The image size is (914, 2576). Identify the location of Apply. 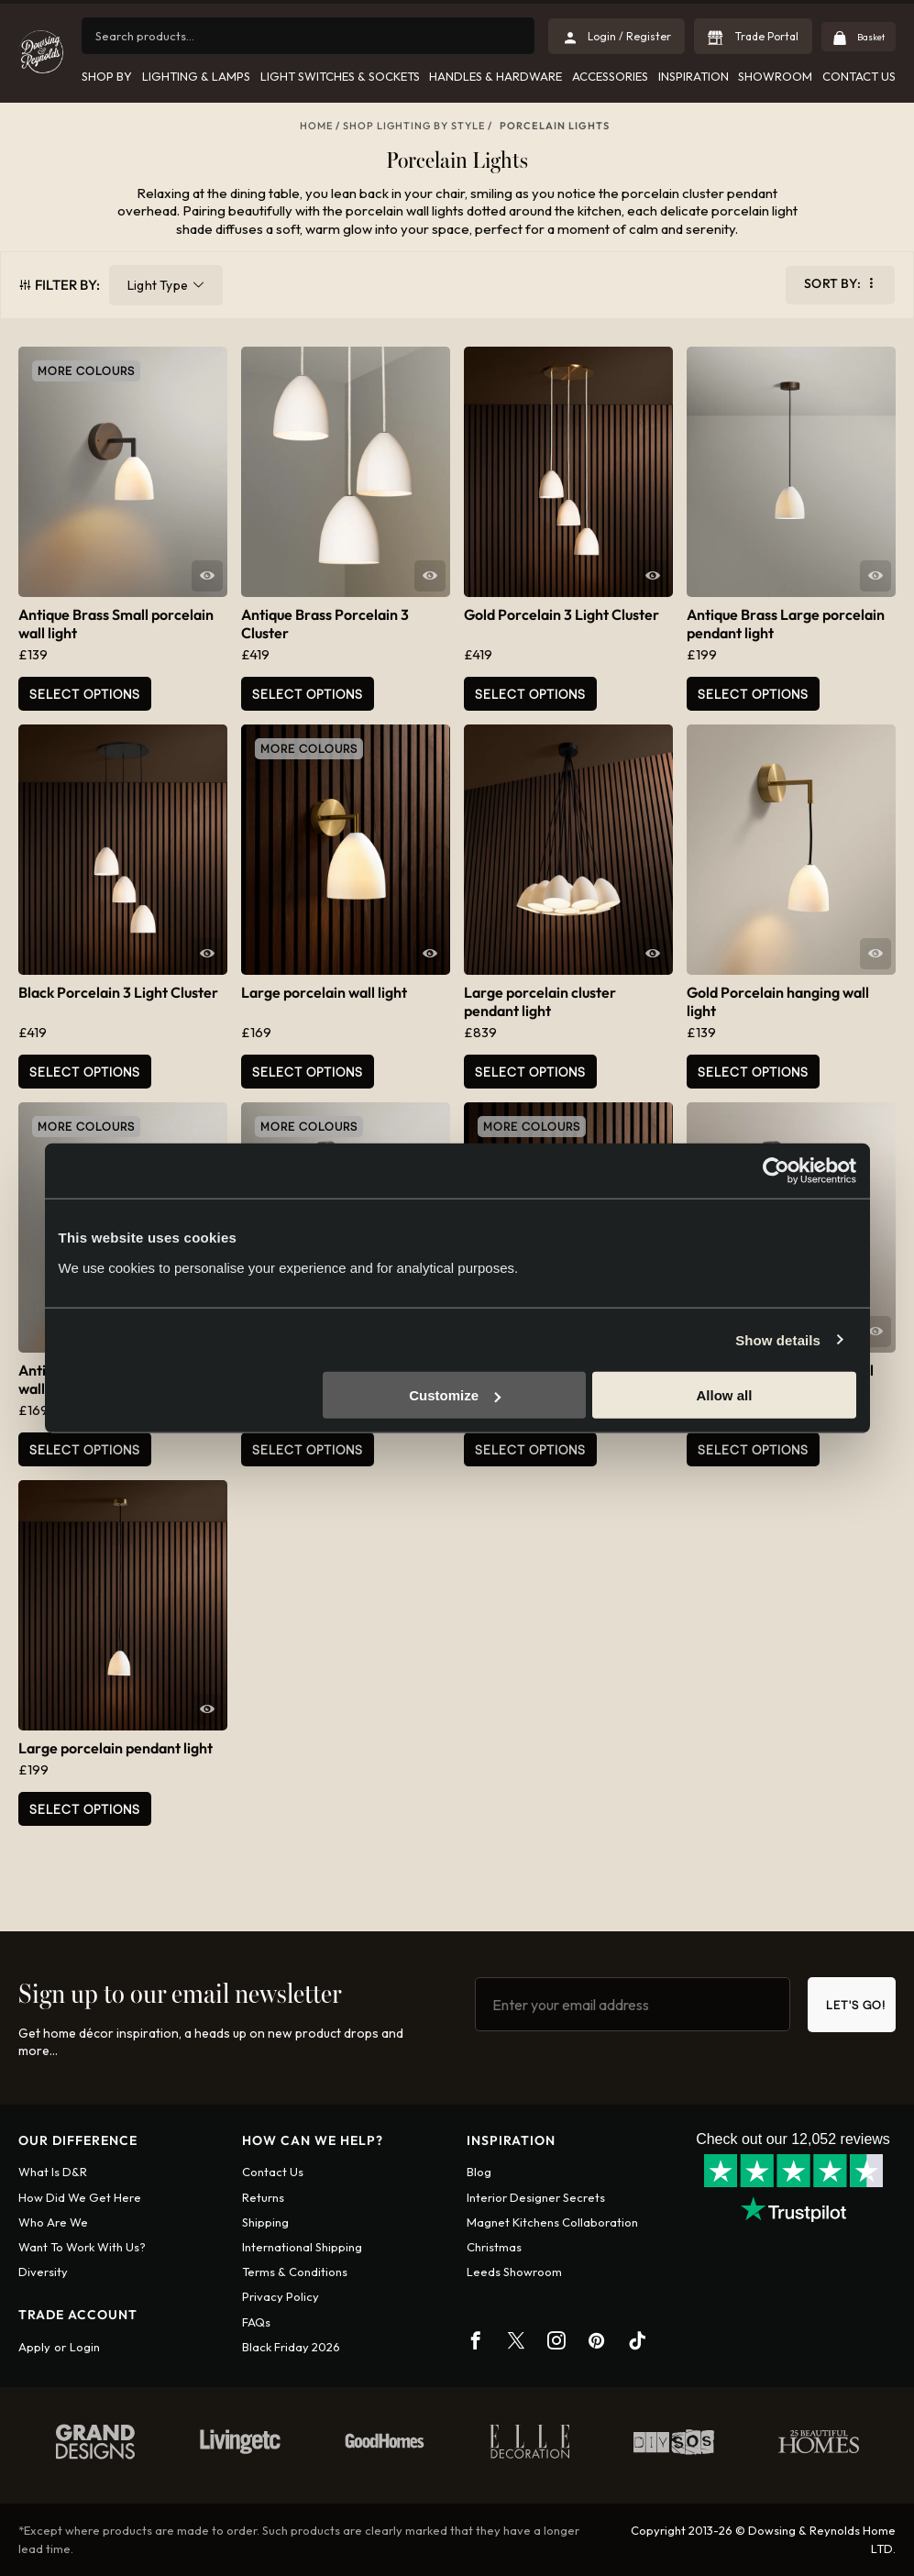
(34, 2346).